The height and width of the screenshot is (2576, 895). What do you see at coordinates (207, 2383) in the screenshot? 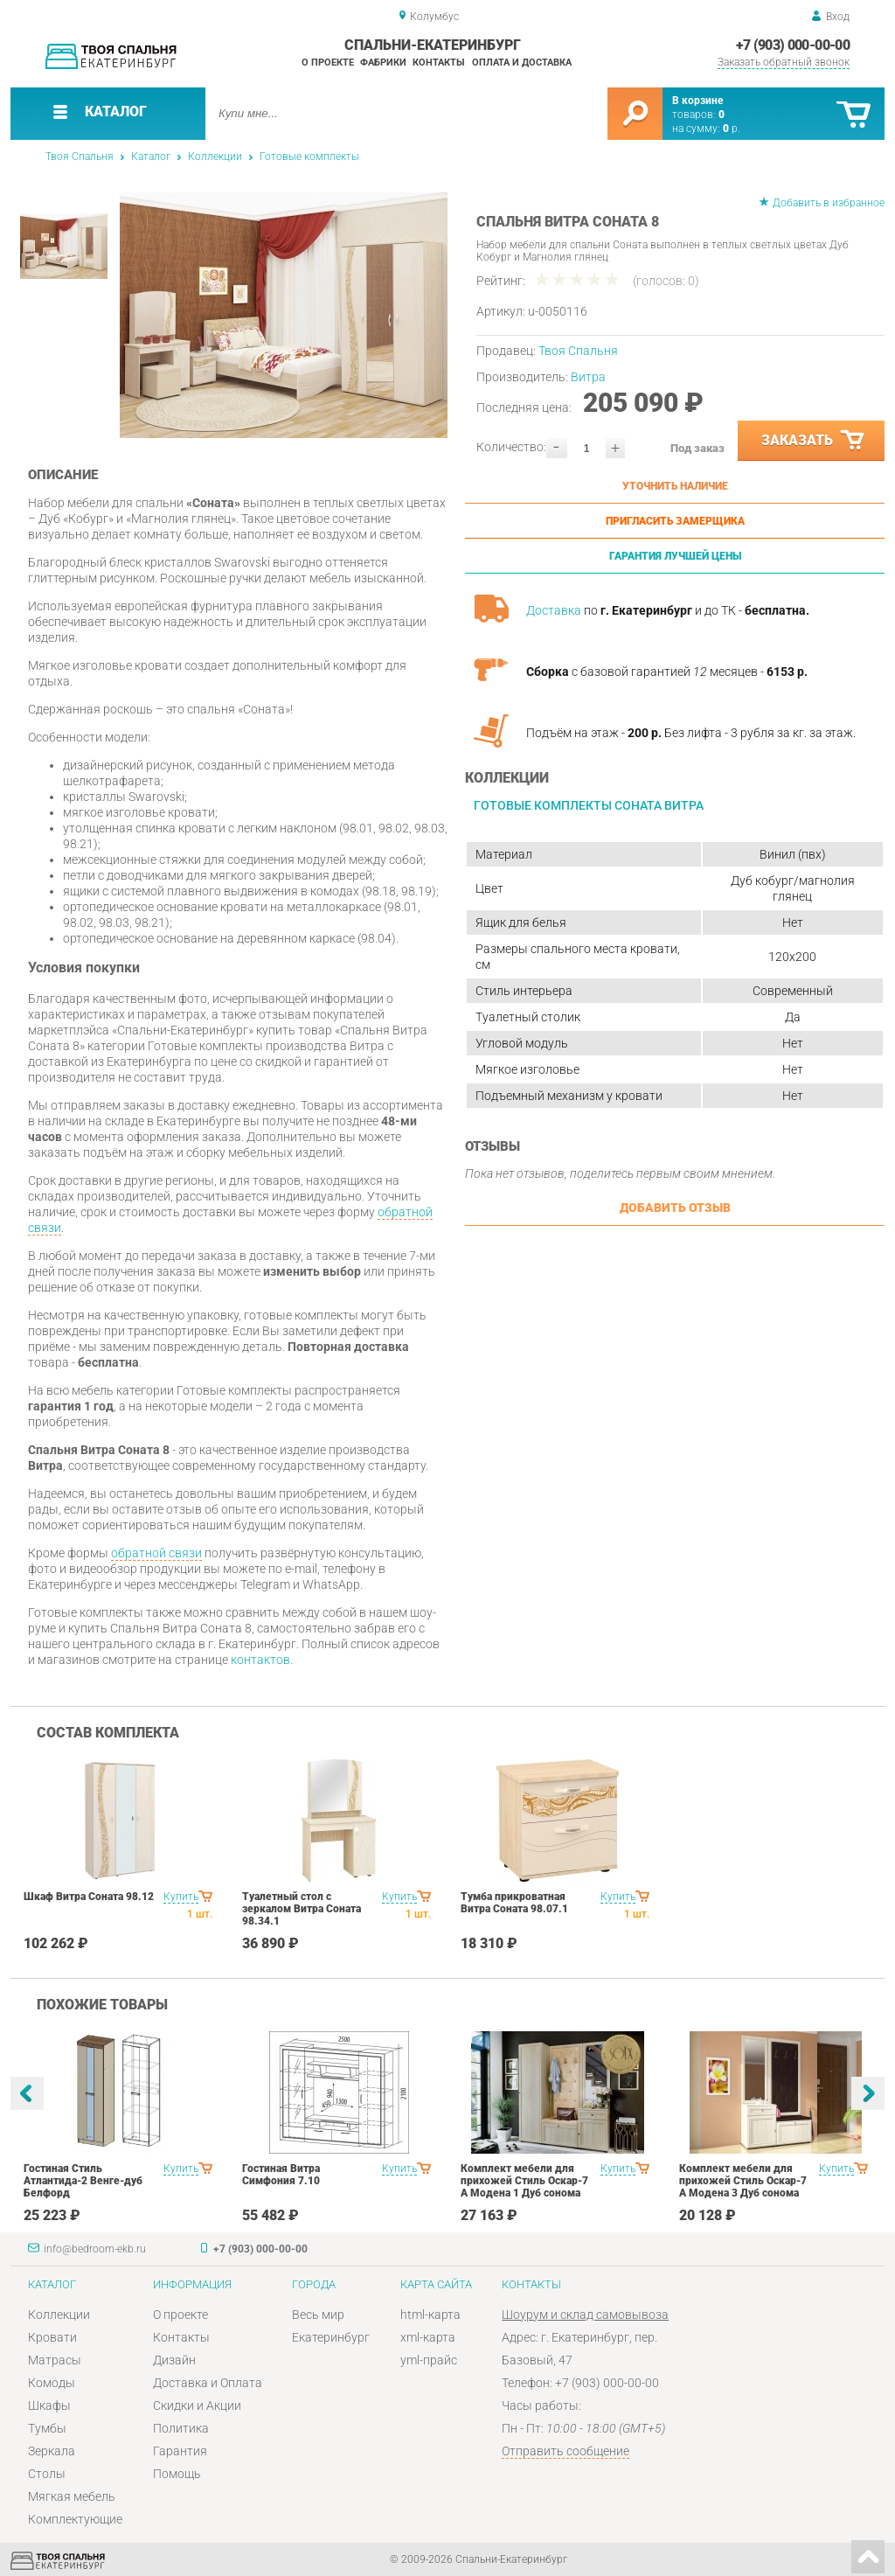
I see `Доставка и Оплата` at bounding box center [207, 2383].